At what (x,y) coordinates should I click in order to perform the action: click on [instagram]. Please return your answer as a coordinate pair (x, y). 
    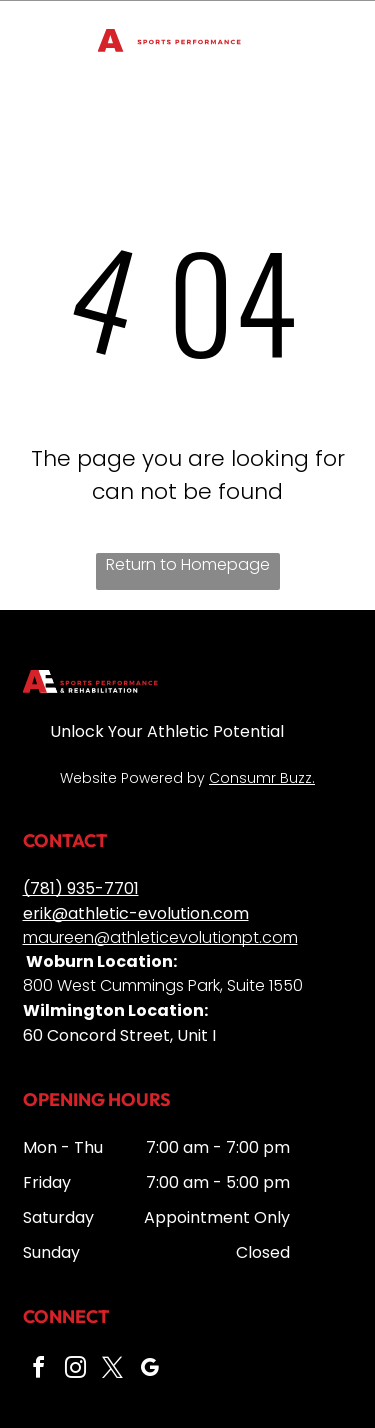
    Looking at the image, I should click on (76, 1370).